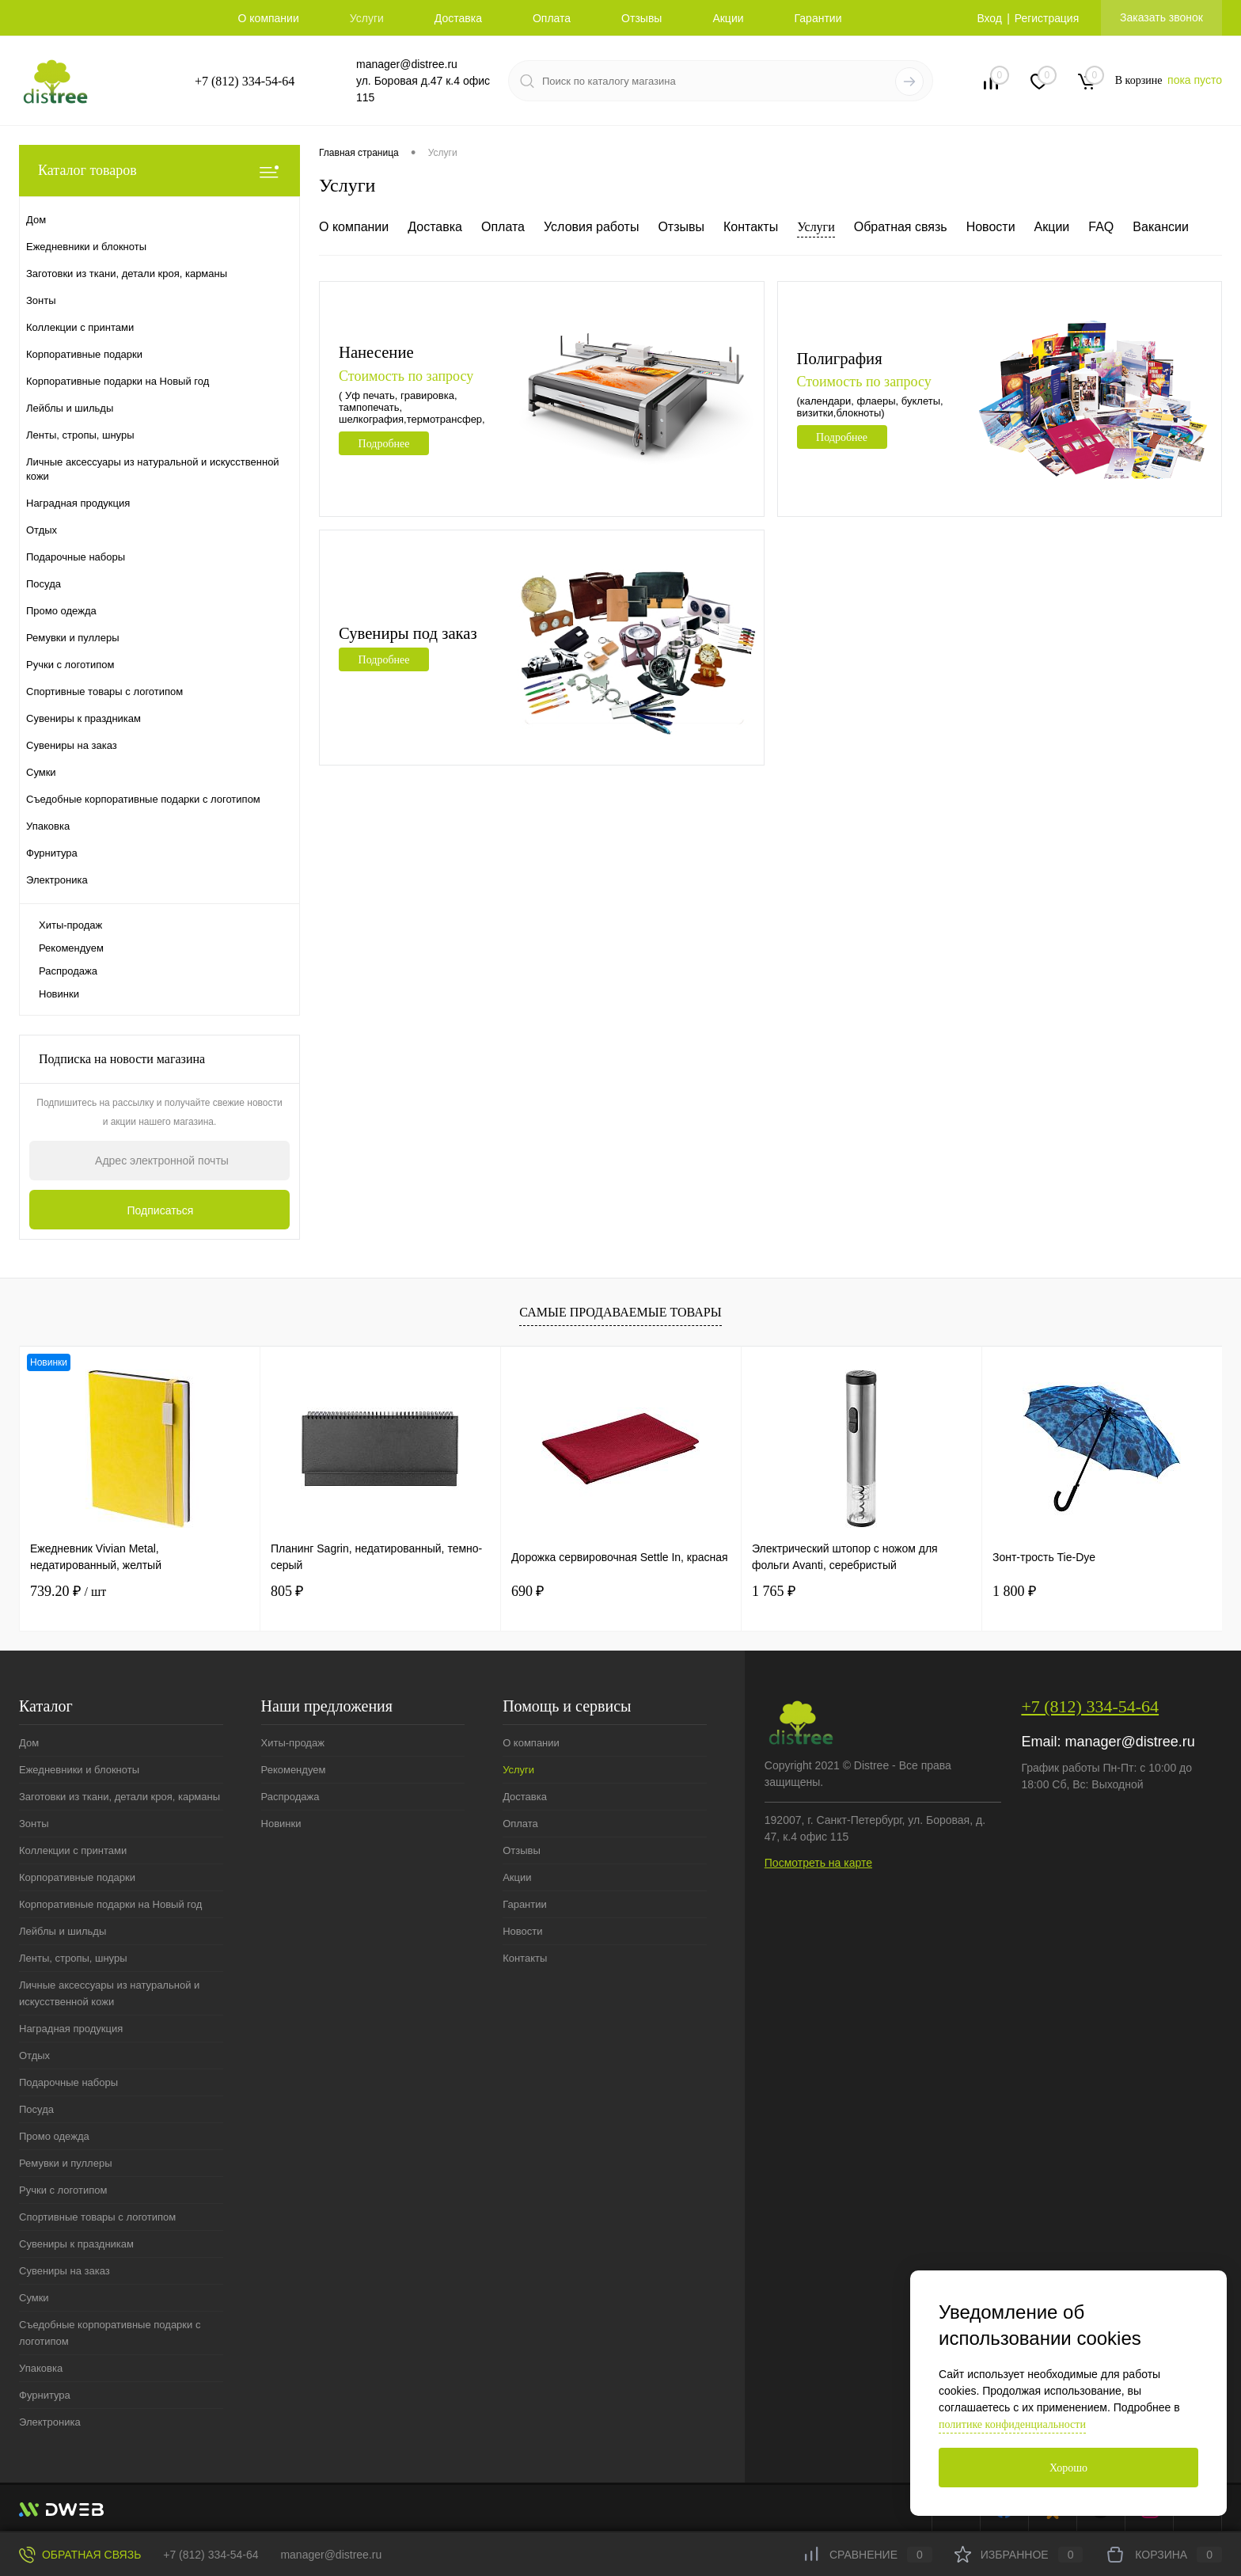 This screenshot has width=1241, height=2576. I want to click on Подписка на новости магазина, so click(122, 1059).